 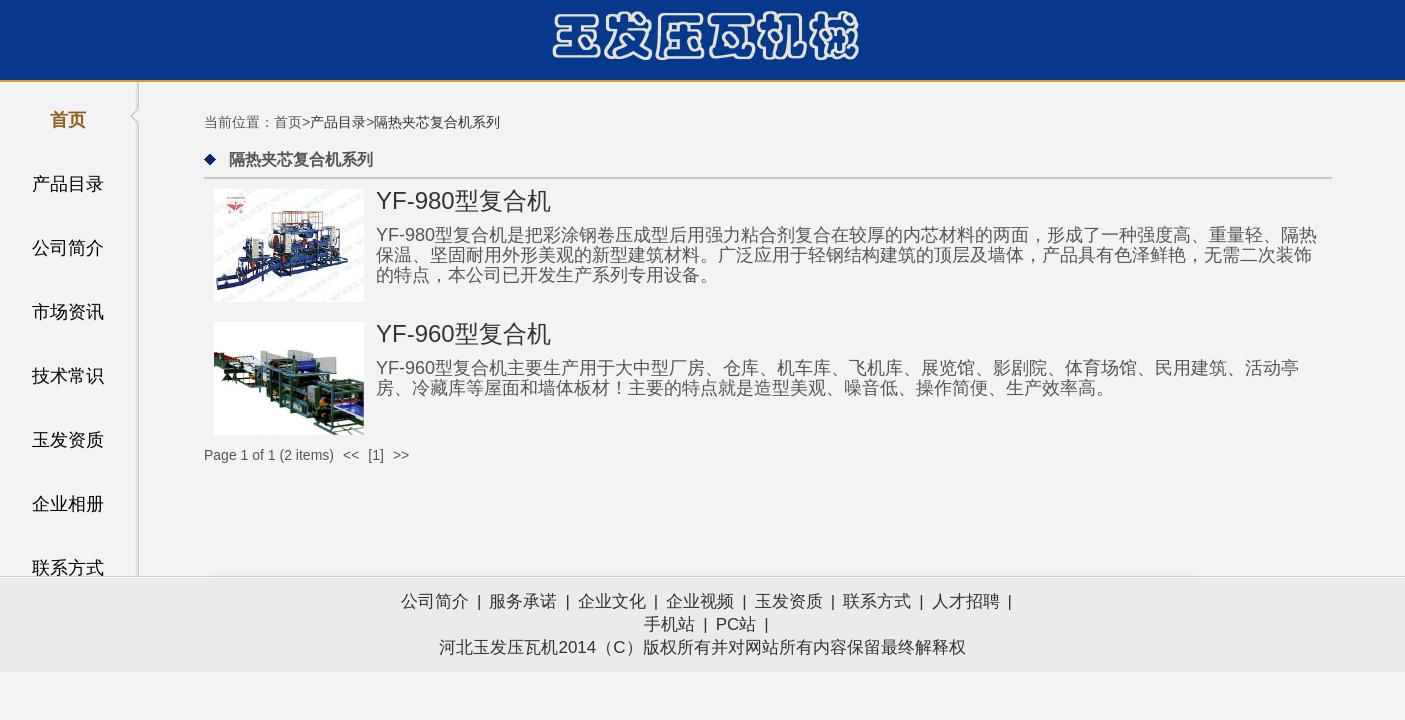 I want to click on 公司简介, so click(x=68, y=248).